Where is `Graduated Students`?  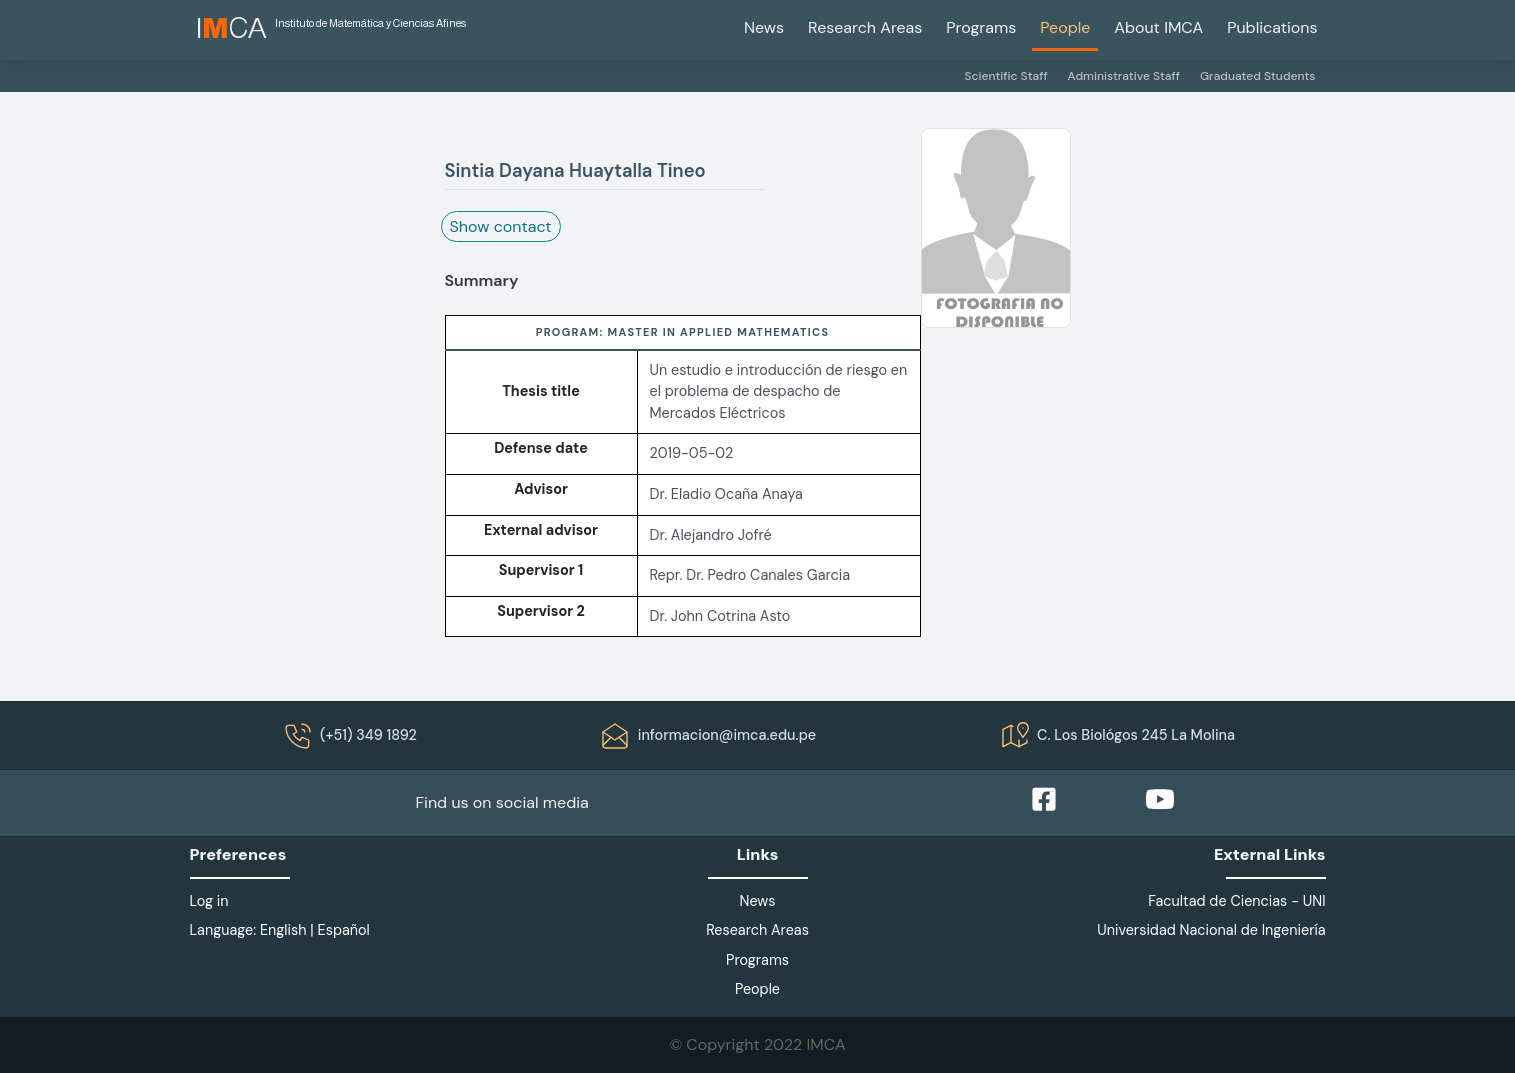
Graduated Students is located at coordinates (1258, 76).